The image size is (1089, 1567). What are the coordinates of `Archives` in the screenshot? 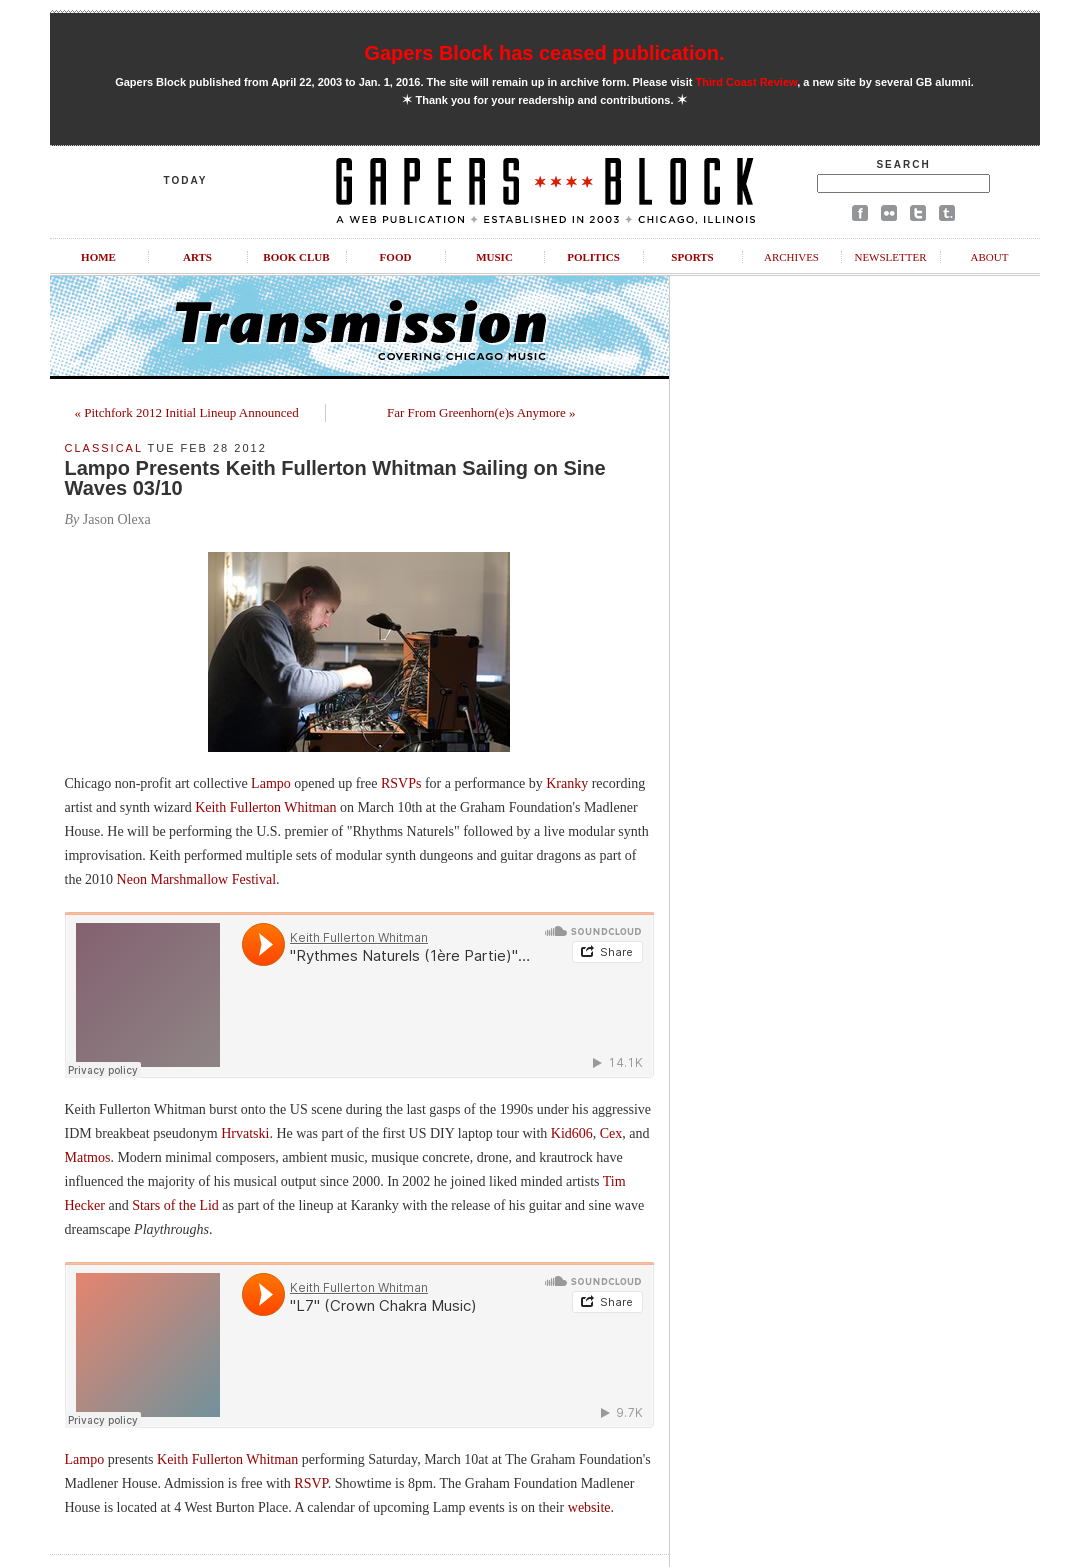 It's located at (791, 257).